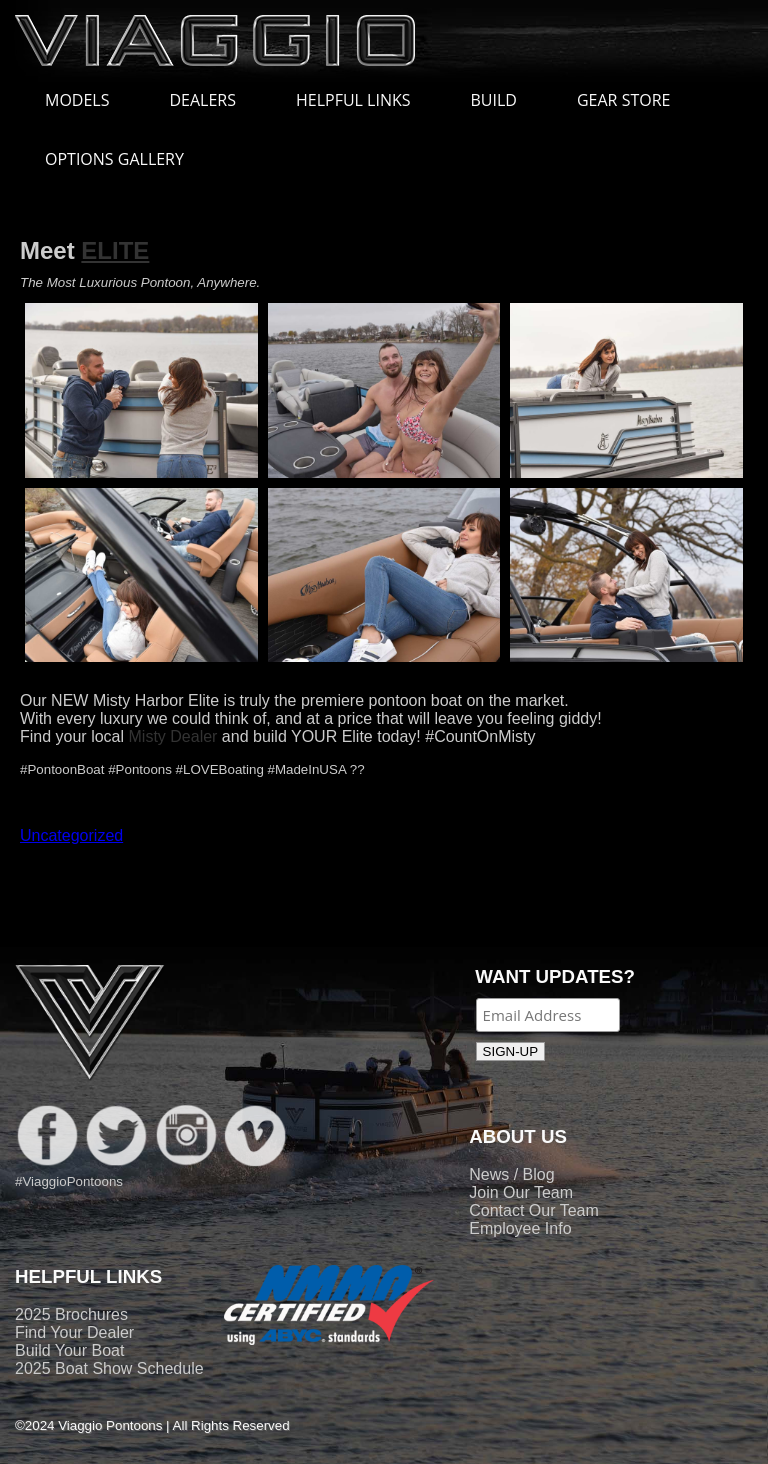 The image size is (768, 1464). I want to click on 2025 Brochures, so click(71, 1314).